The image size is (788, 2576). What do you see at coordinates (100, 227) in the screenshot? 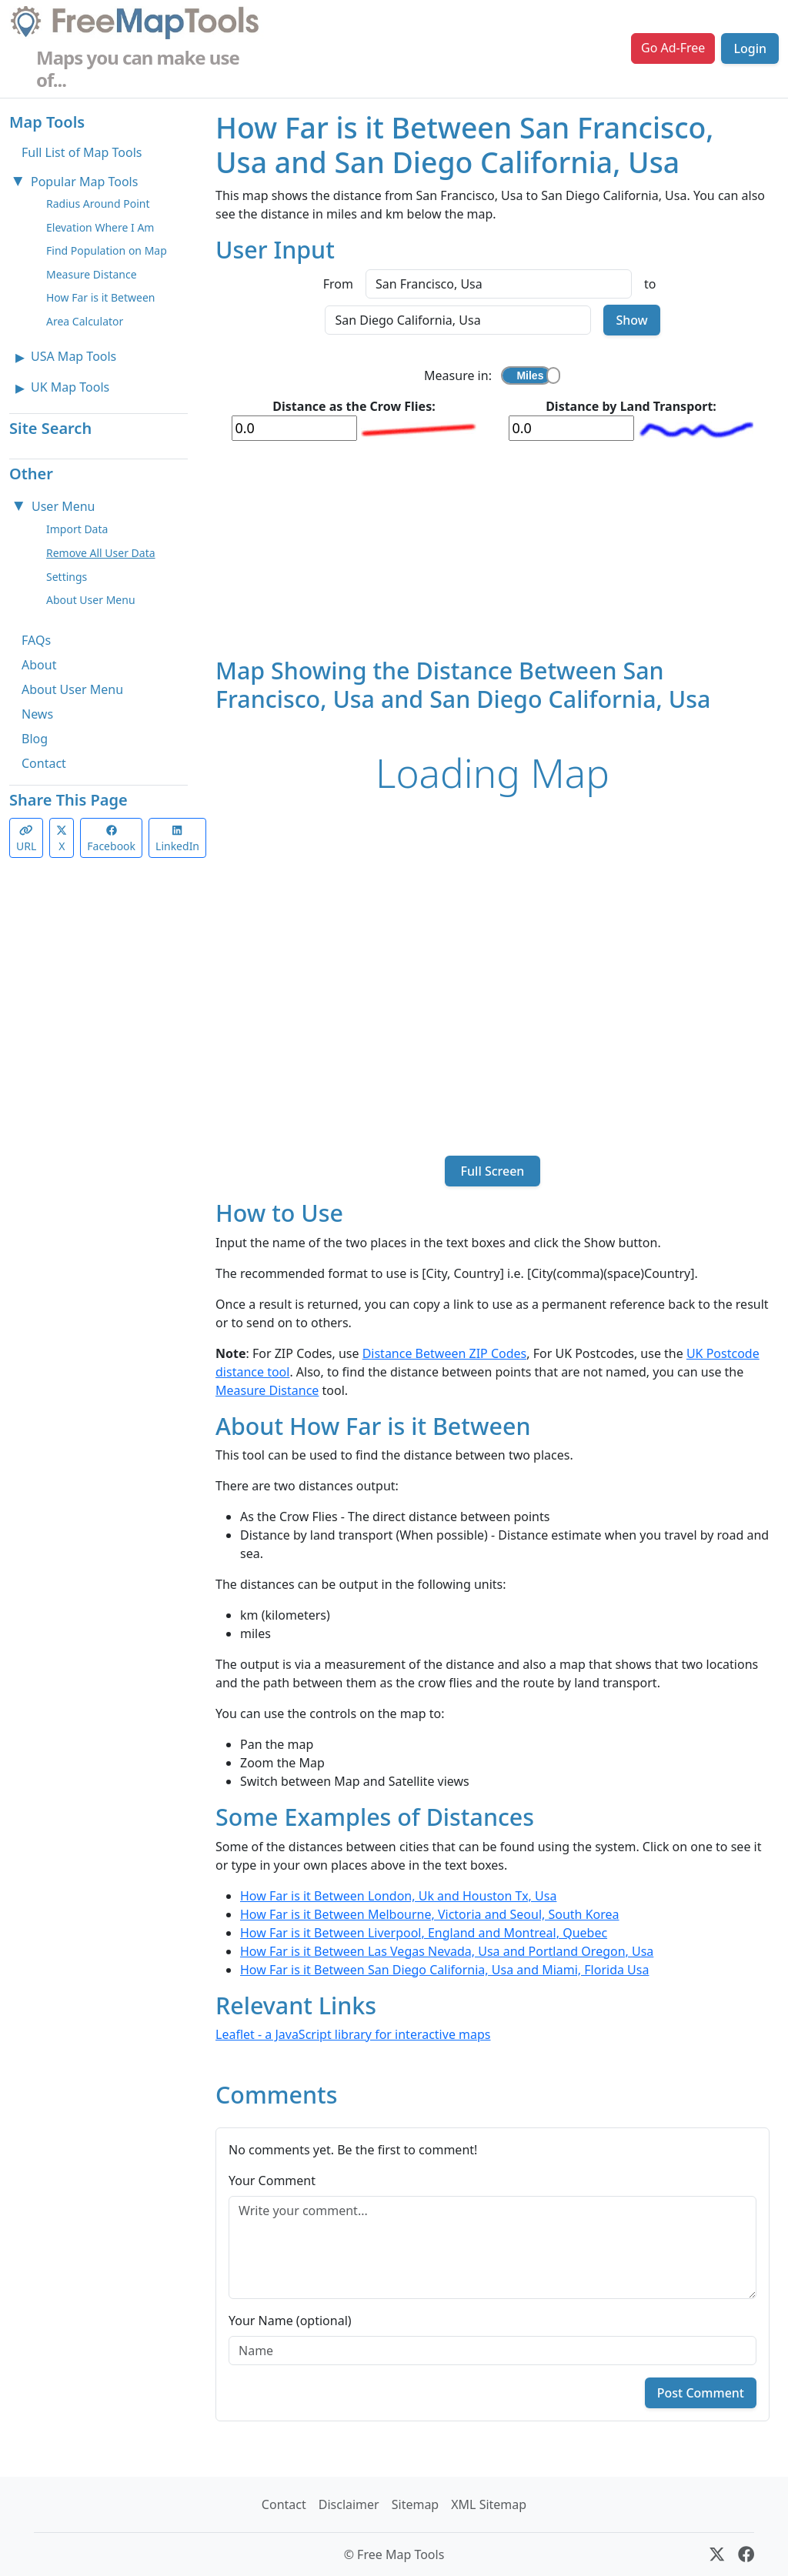
I see `Elevation Where I Am` at bounding box center [100, 227].